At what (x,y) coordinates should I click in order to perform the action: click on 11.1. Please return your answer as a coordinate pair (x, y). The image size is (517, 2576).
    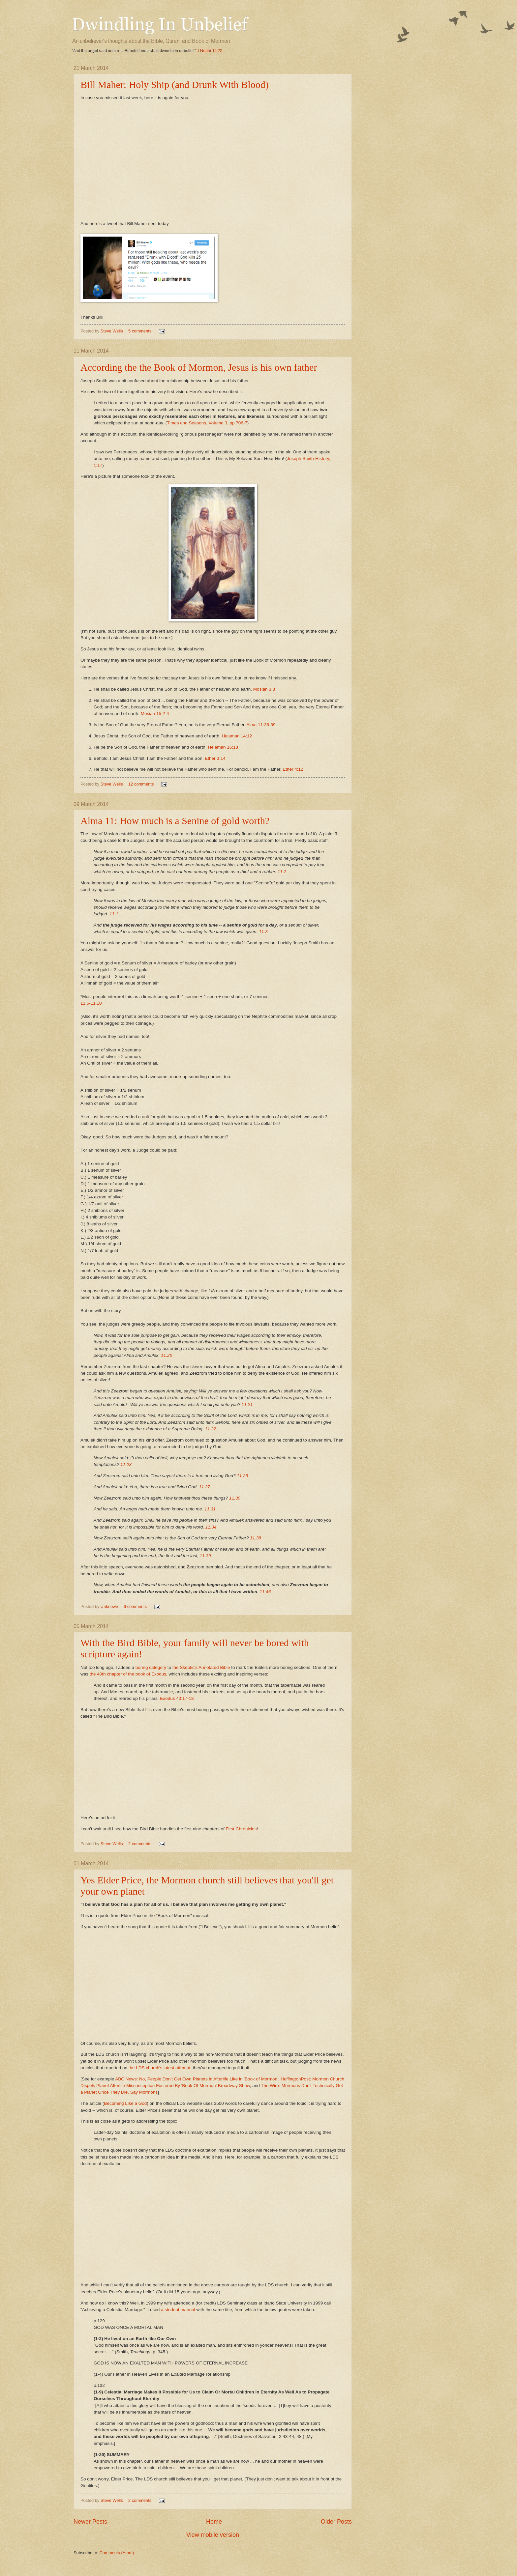
    Looking at the image, I should click on (113, 913).